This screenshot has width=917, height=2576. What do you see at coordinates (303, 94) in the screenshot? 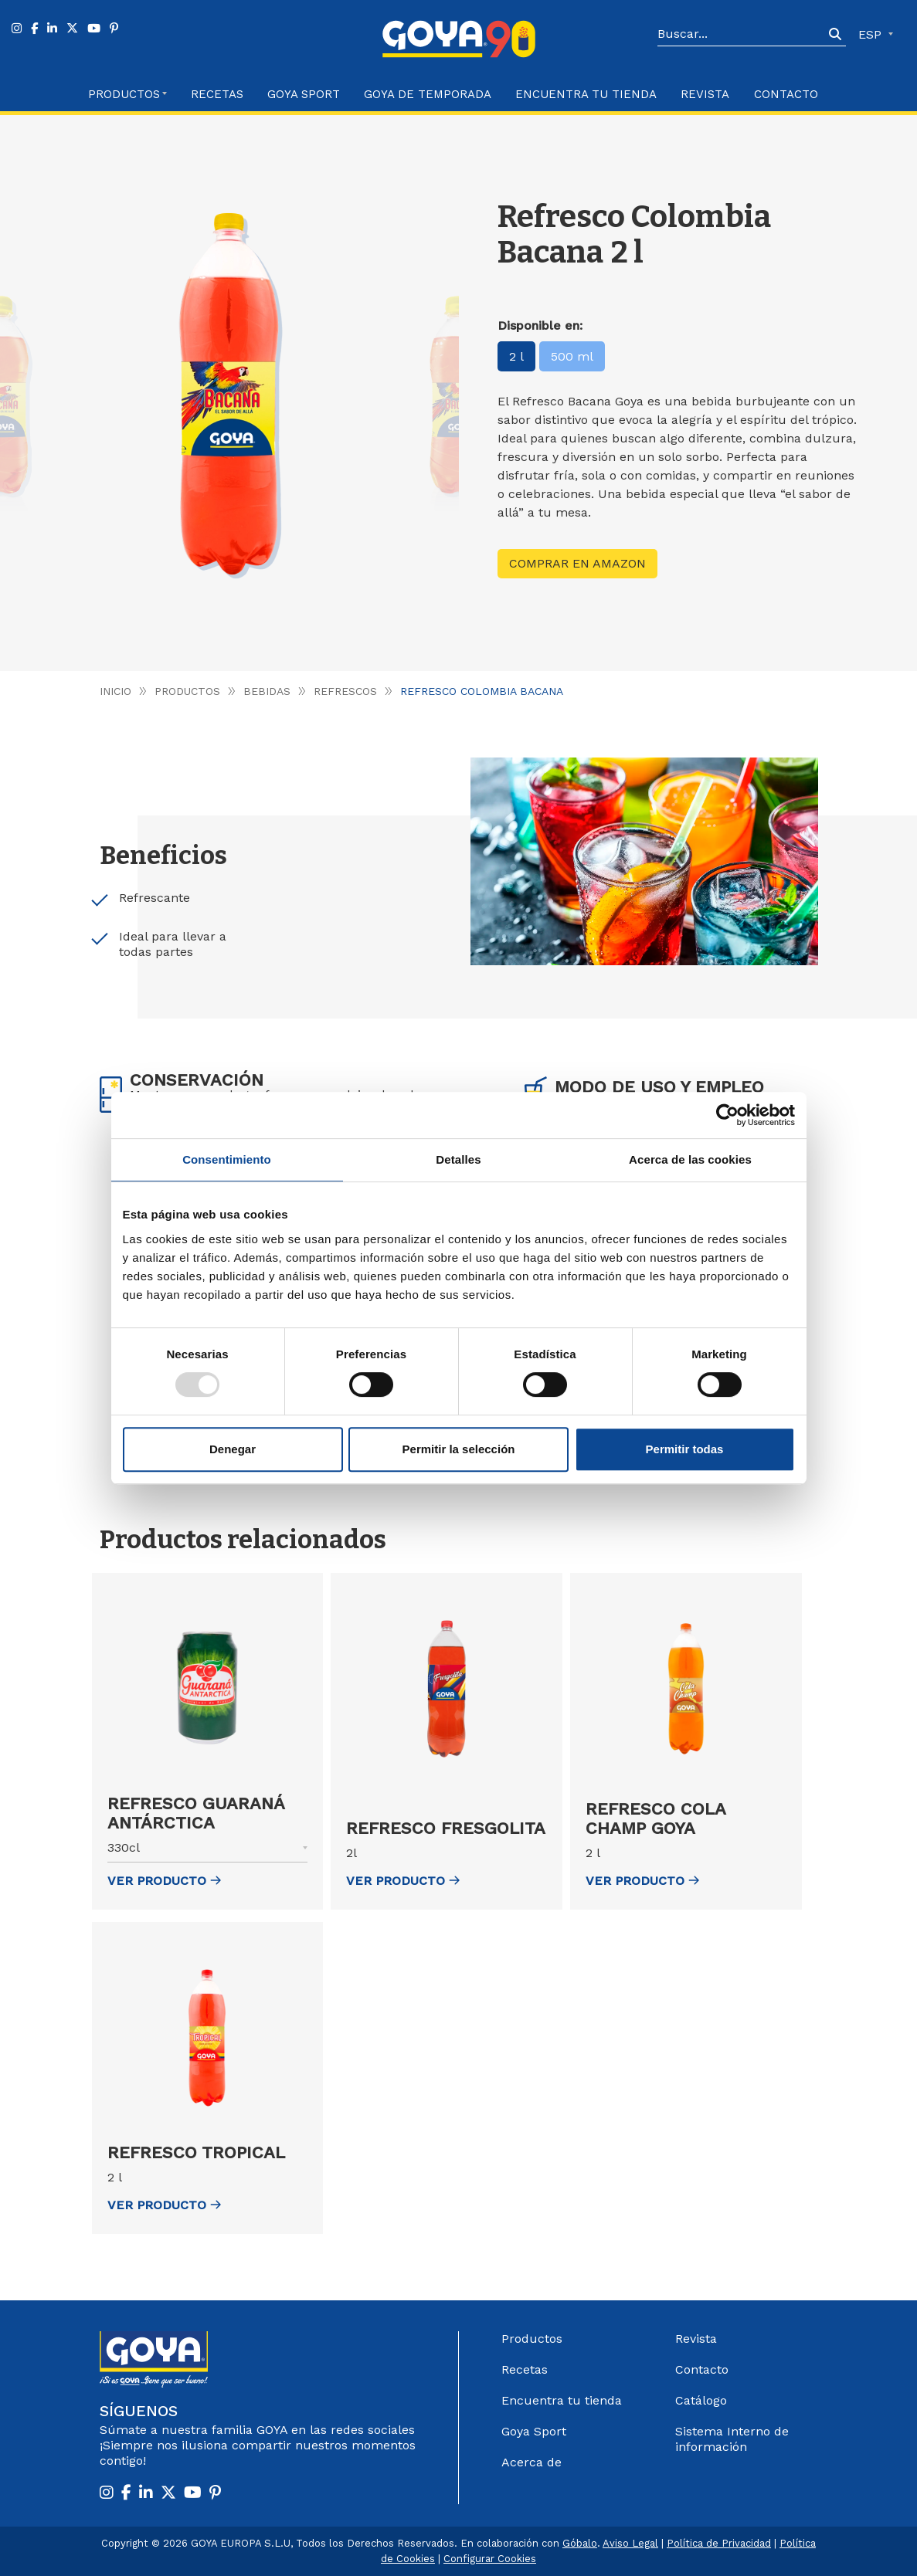
I see `Goya Sport` at bounding box center [303, 94].